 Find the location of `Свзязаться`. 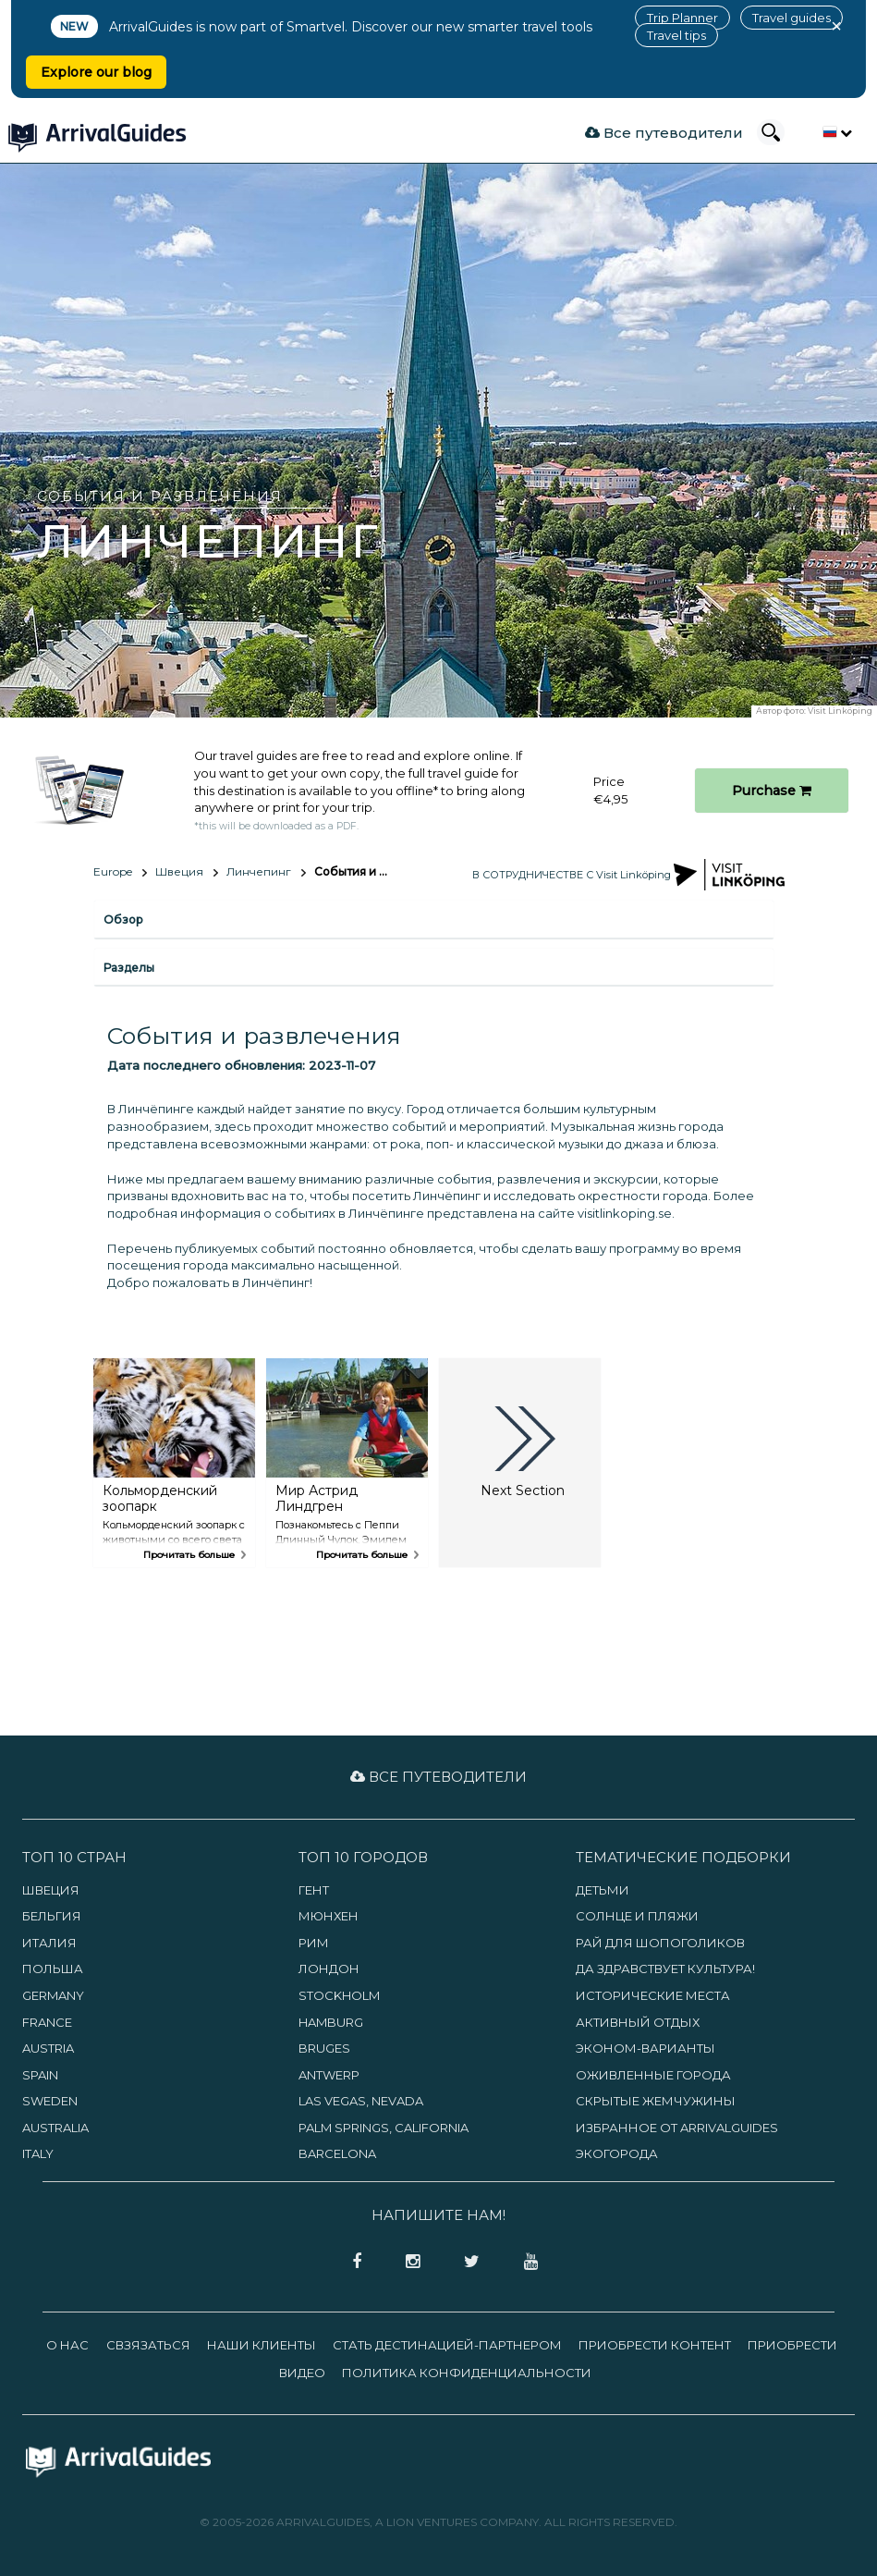

Свзязаться is located at coordinates (148, 2344).